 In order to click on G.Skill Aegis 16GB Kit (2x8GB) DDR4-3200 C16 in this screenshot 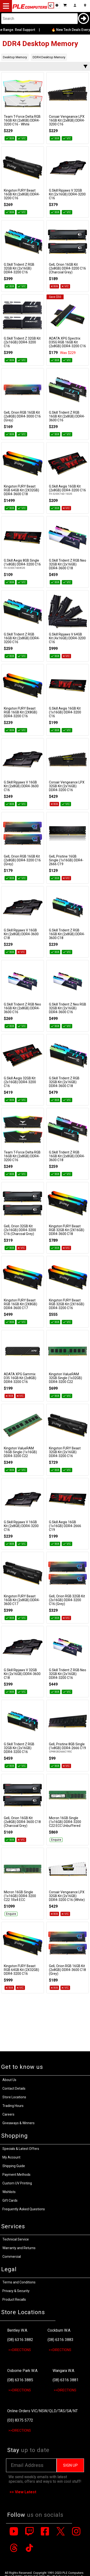, I will do `click(67, 488)`.